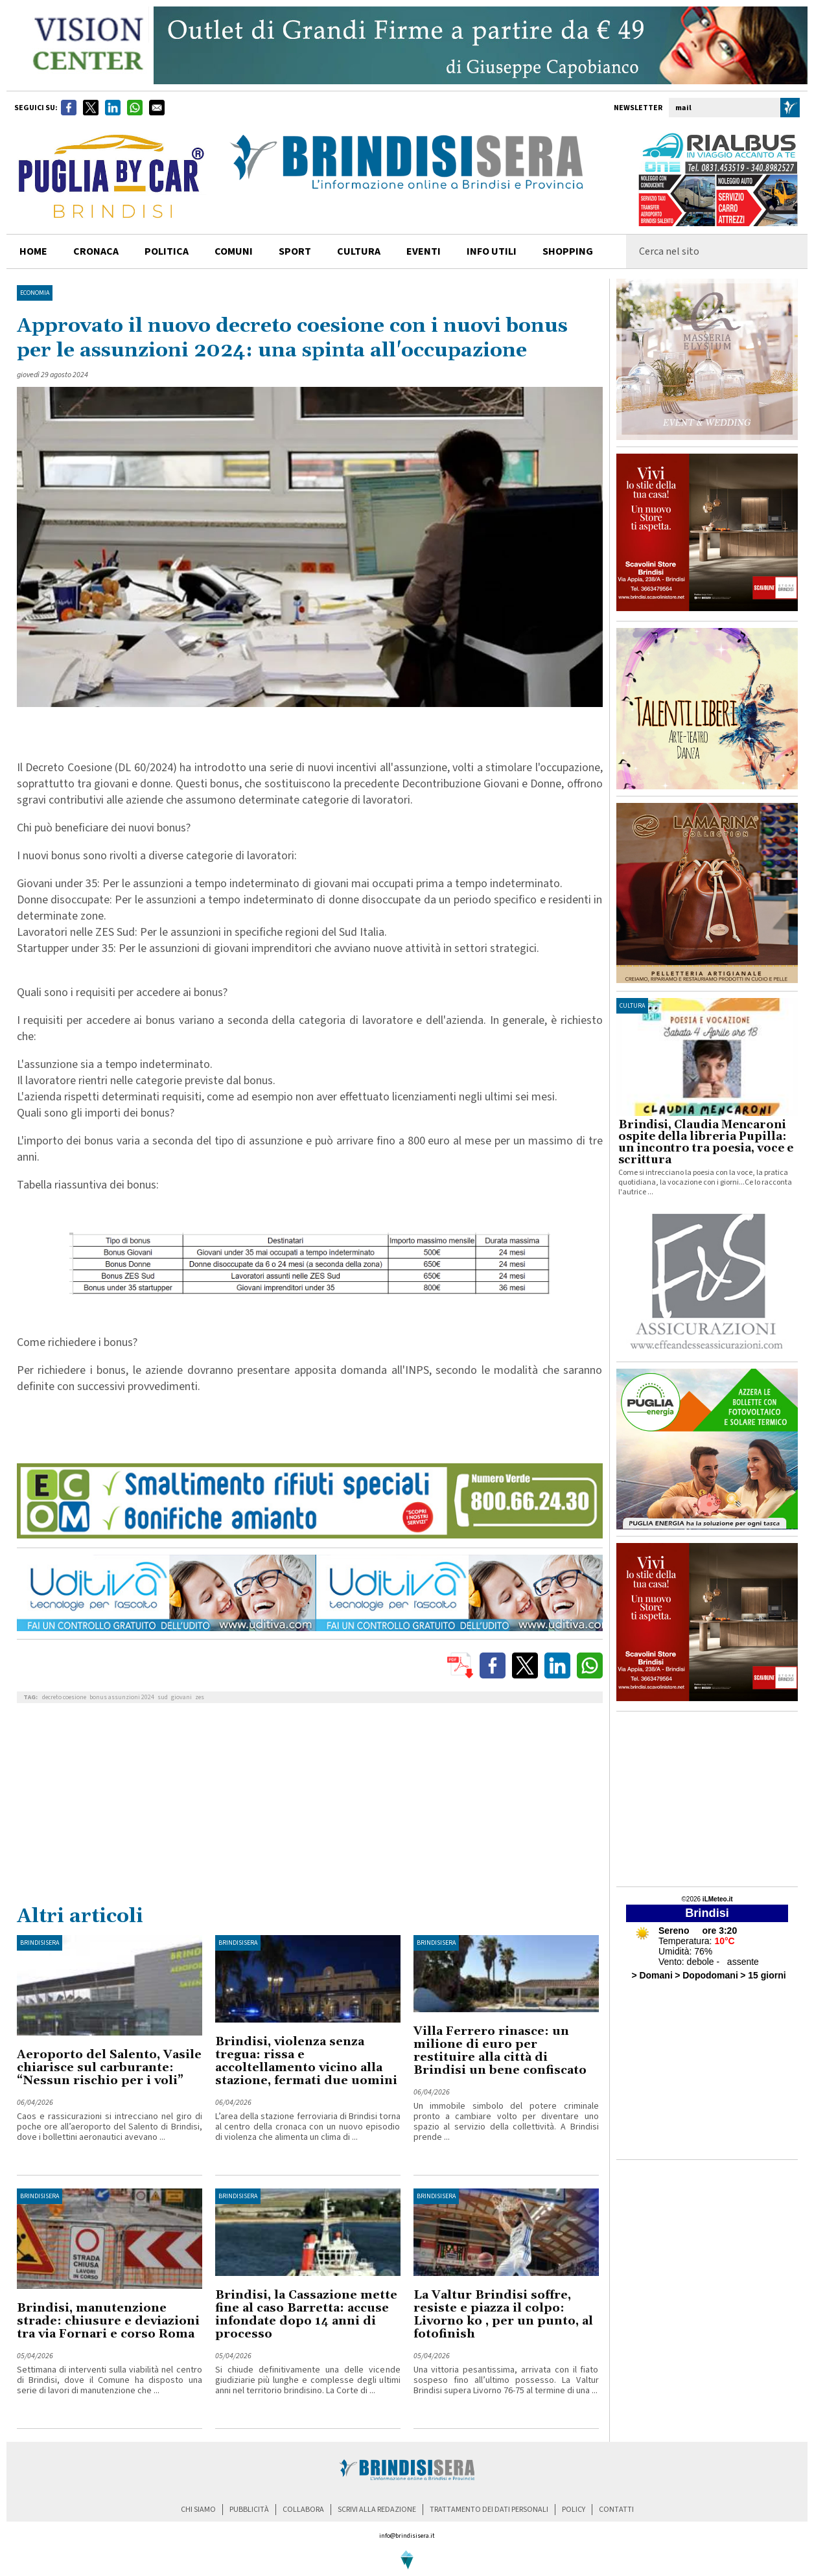  Describe the element at coordinates (573, 2509) in the screenshot. I see `policy` at that location.